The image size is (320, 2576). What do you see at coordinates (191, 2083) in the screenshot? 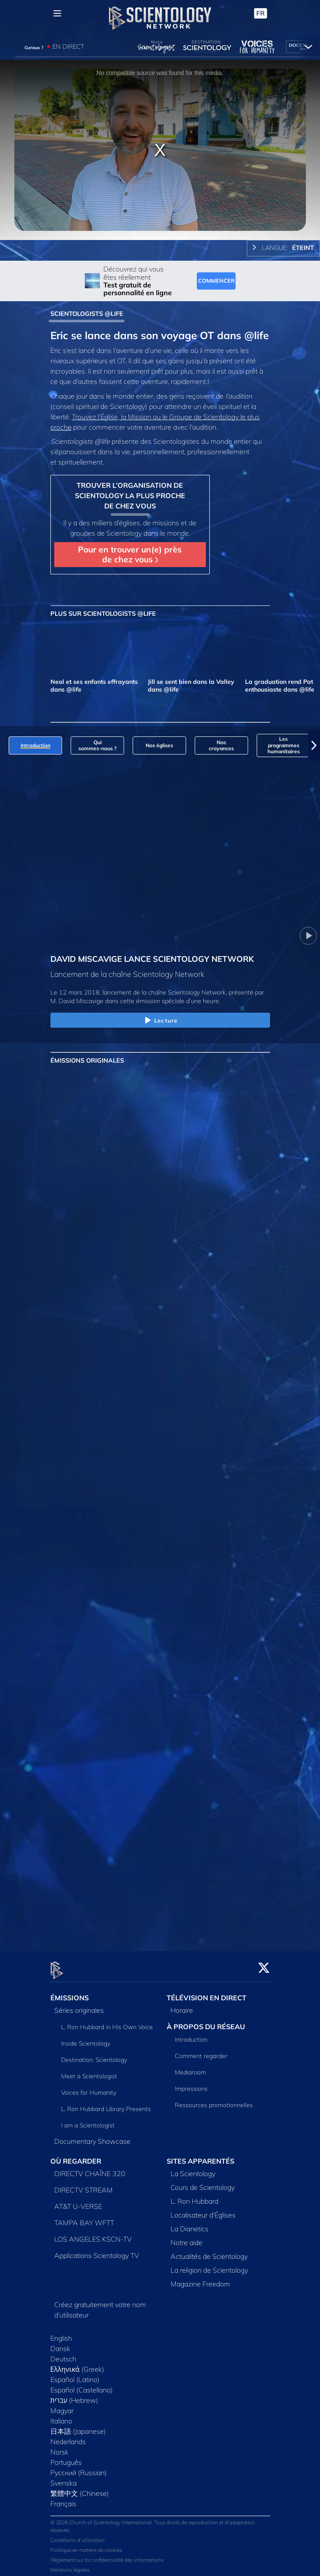
I see `Impressions` at bounding box center [191, 2083].